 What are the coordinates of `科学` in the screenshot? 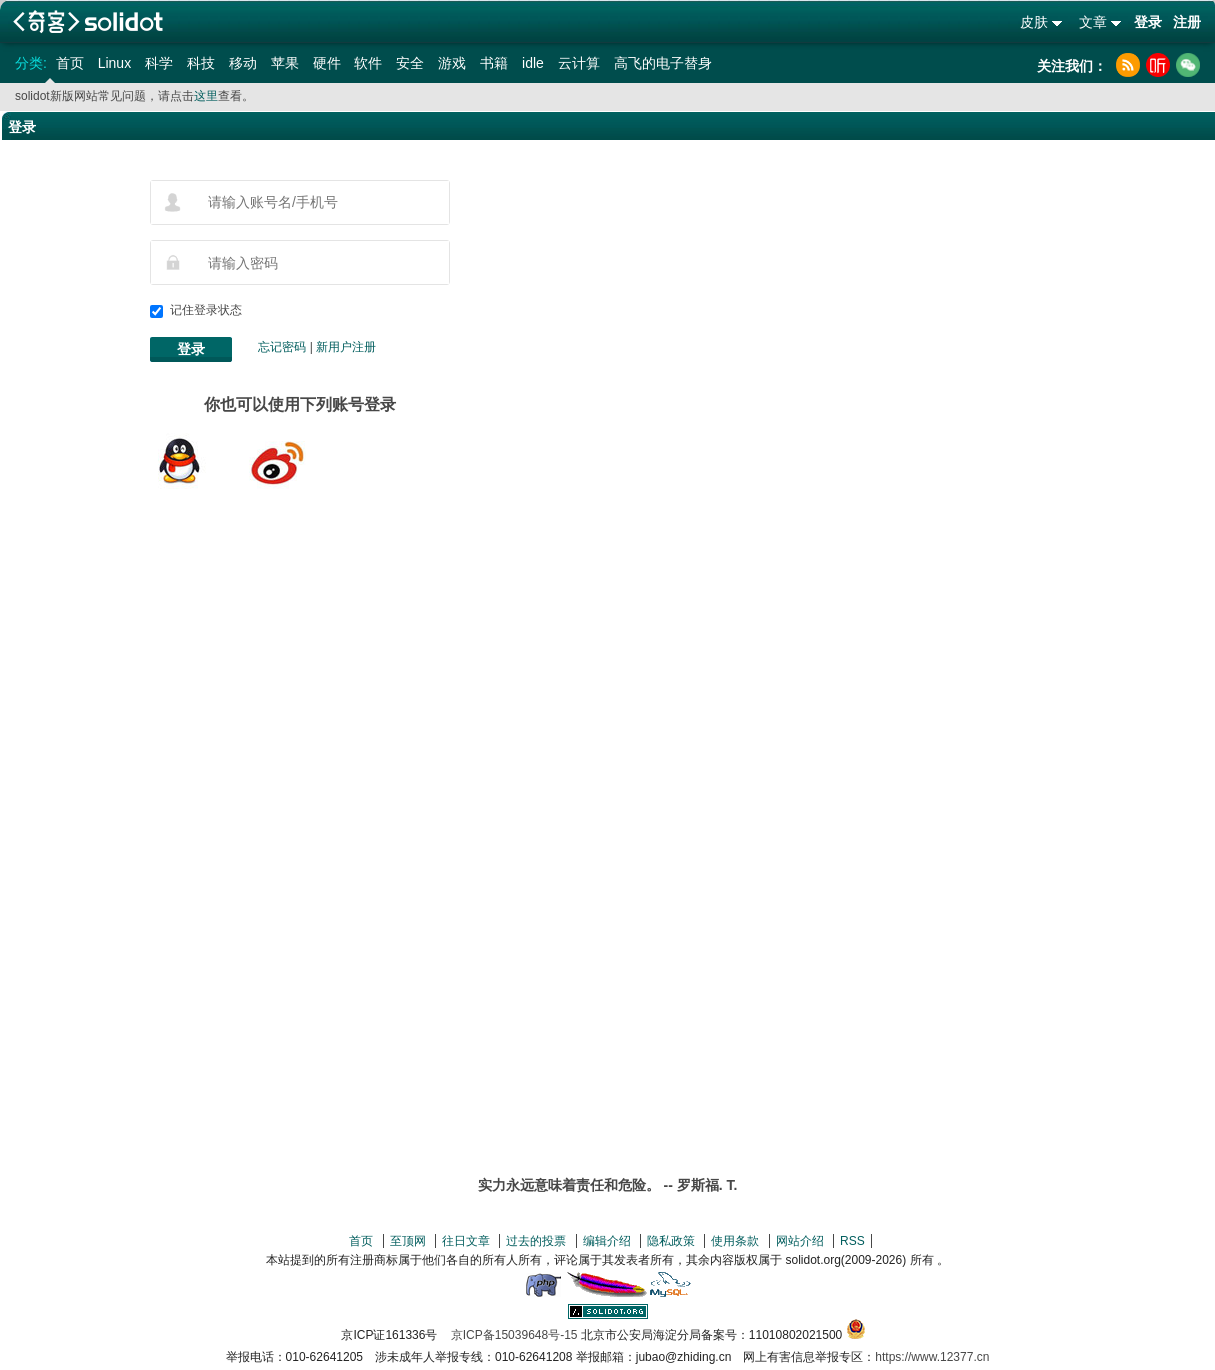 It's located at (159, 63).